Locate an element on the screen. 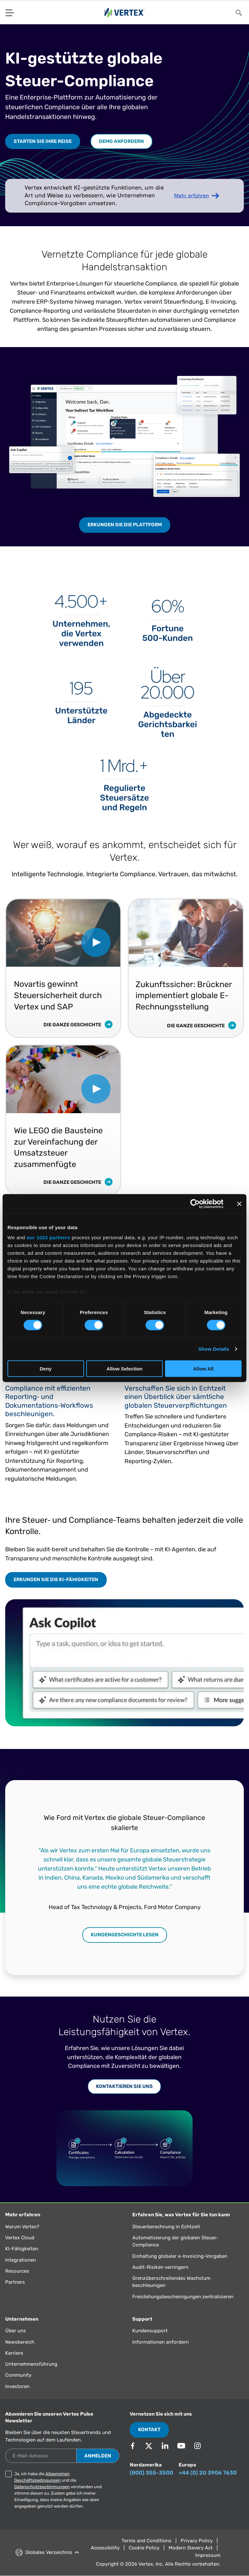  Die ganze Geschichte is located at coordinates (78, 1025).